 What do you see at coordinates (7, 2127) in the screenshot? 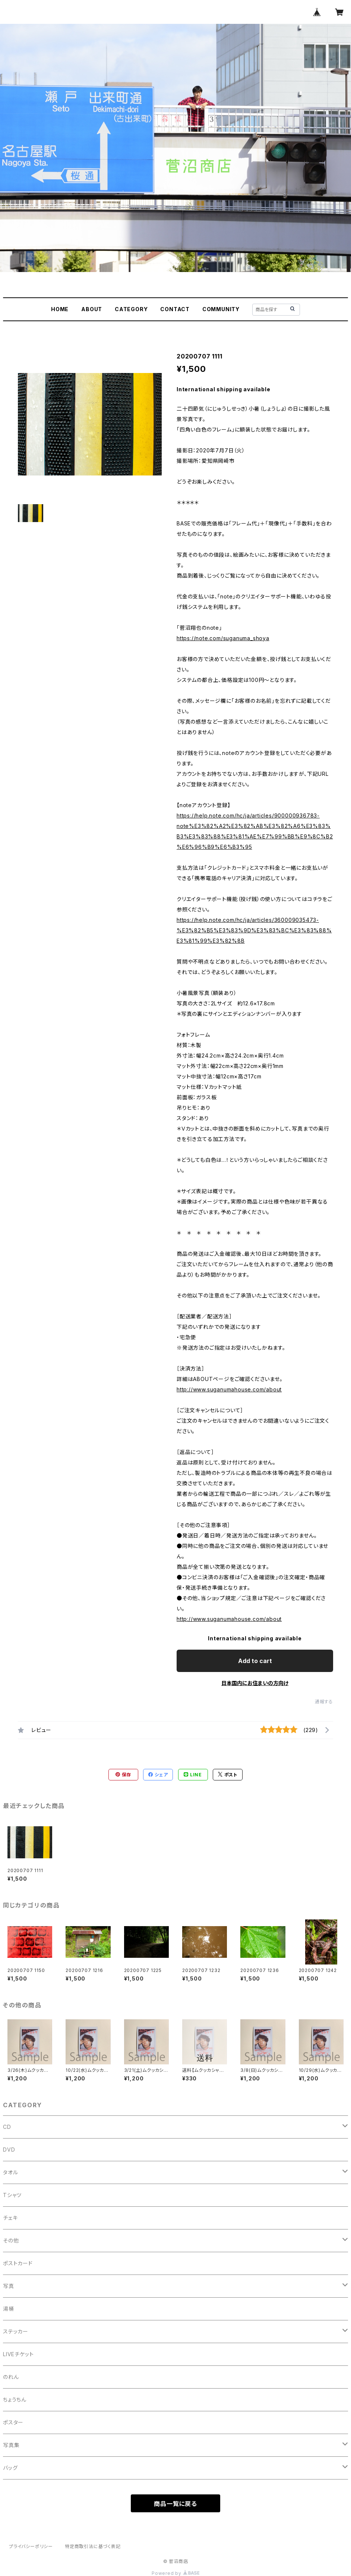
I see `CD` at bounding box center [7, 2127].